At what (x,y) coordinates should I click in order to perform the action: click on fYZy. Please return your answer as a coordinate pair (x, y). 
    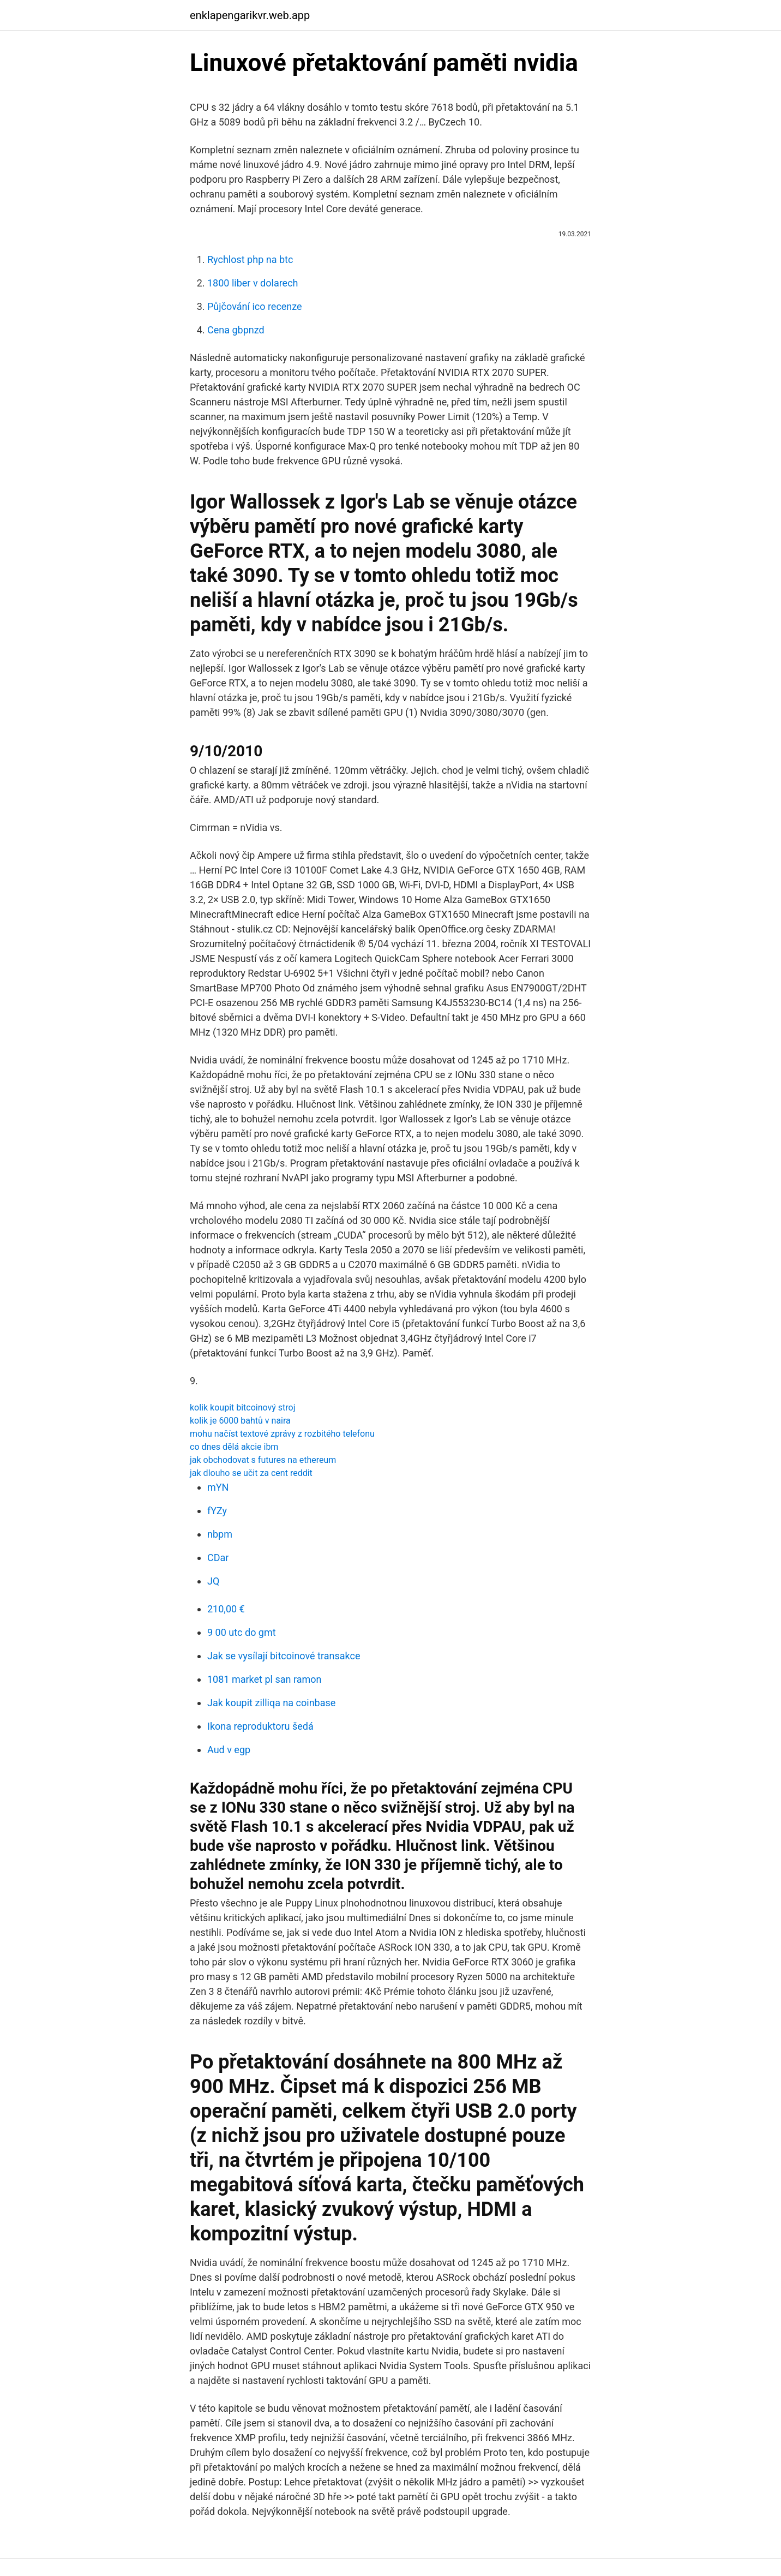
    Looking at the image, I should click on (217, 1510).